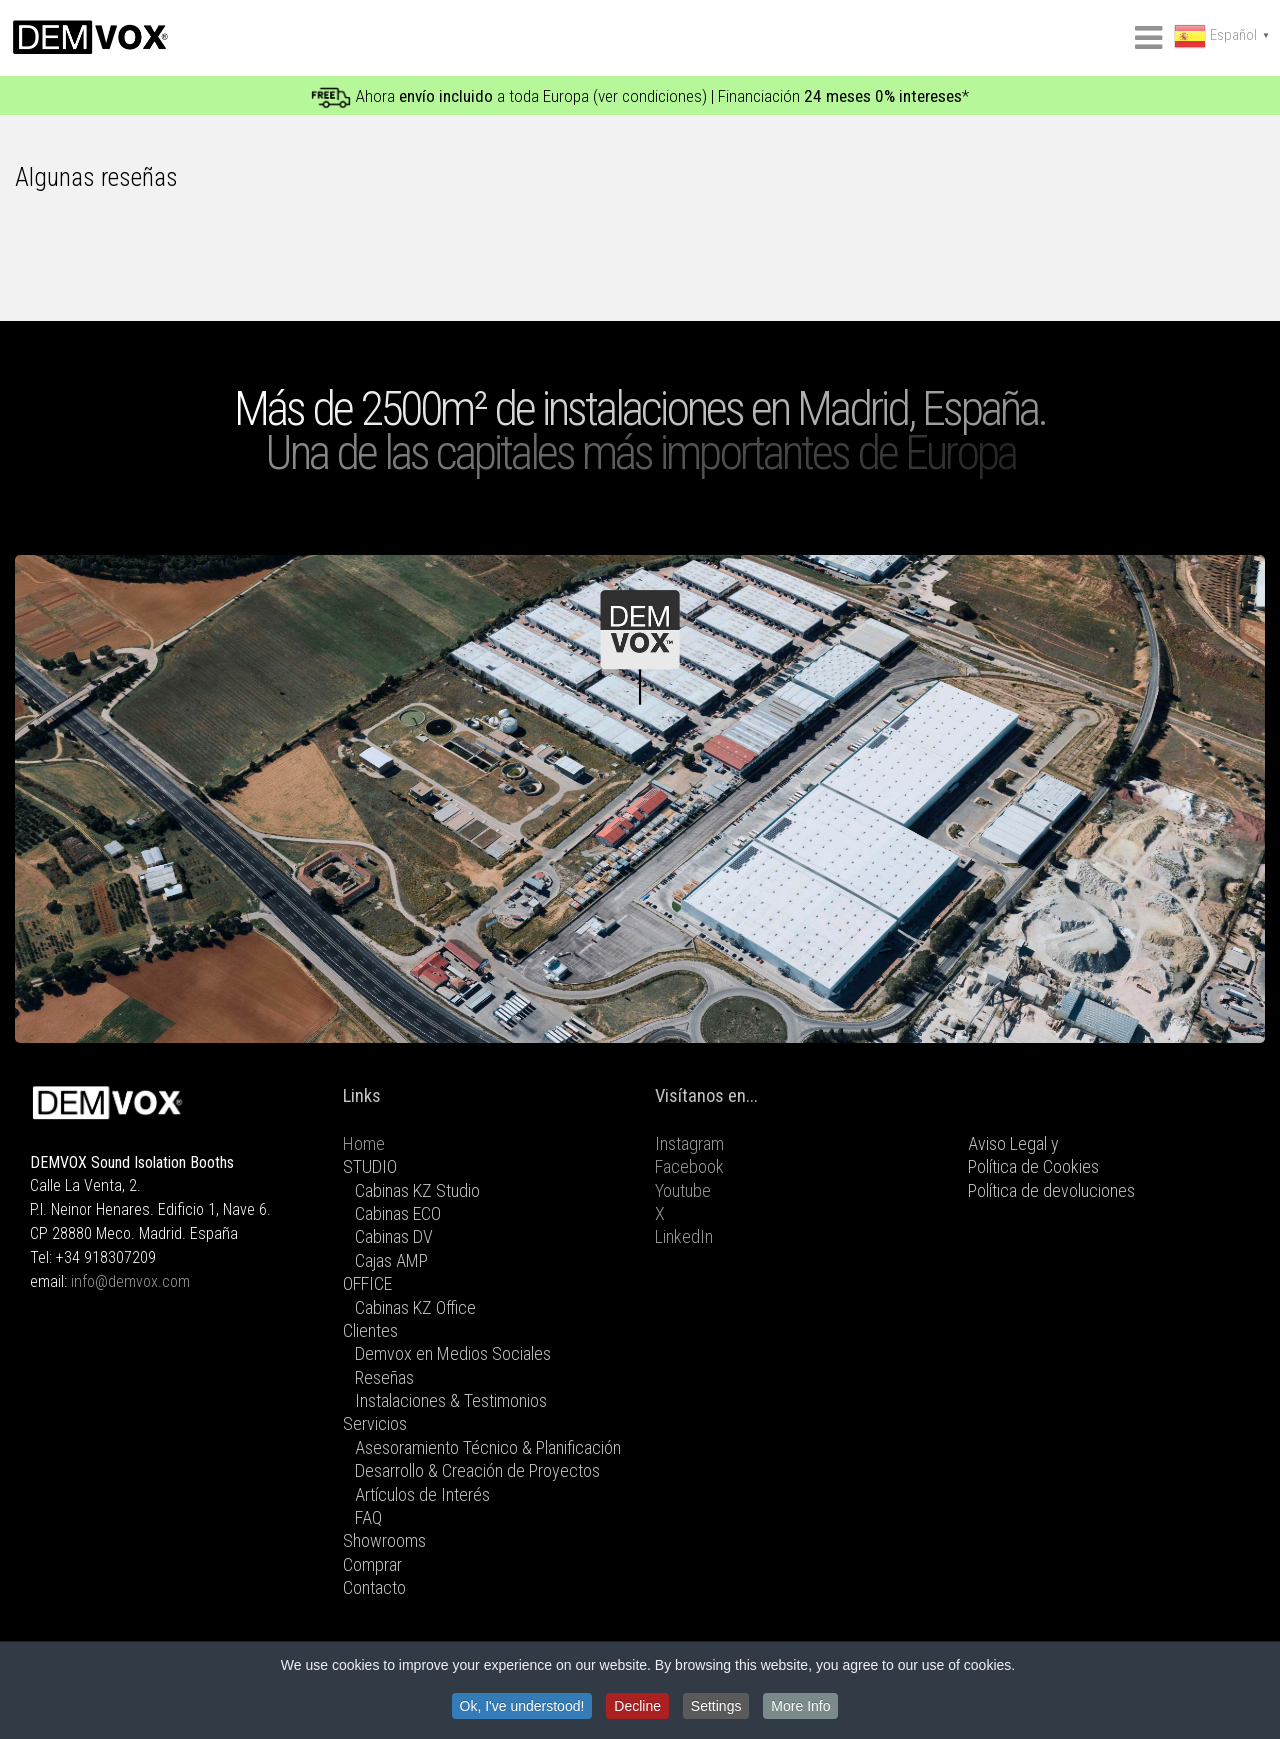  Describe the element at coordinates (522, 1706) in the screenshot. I see `Ok, I've understood!` at that location.